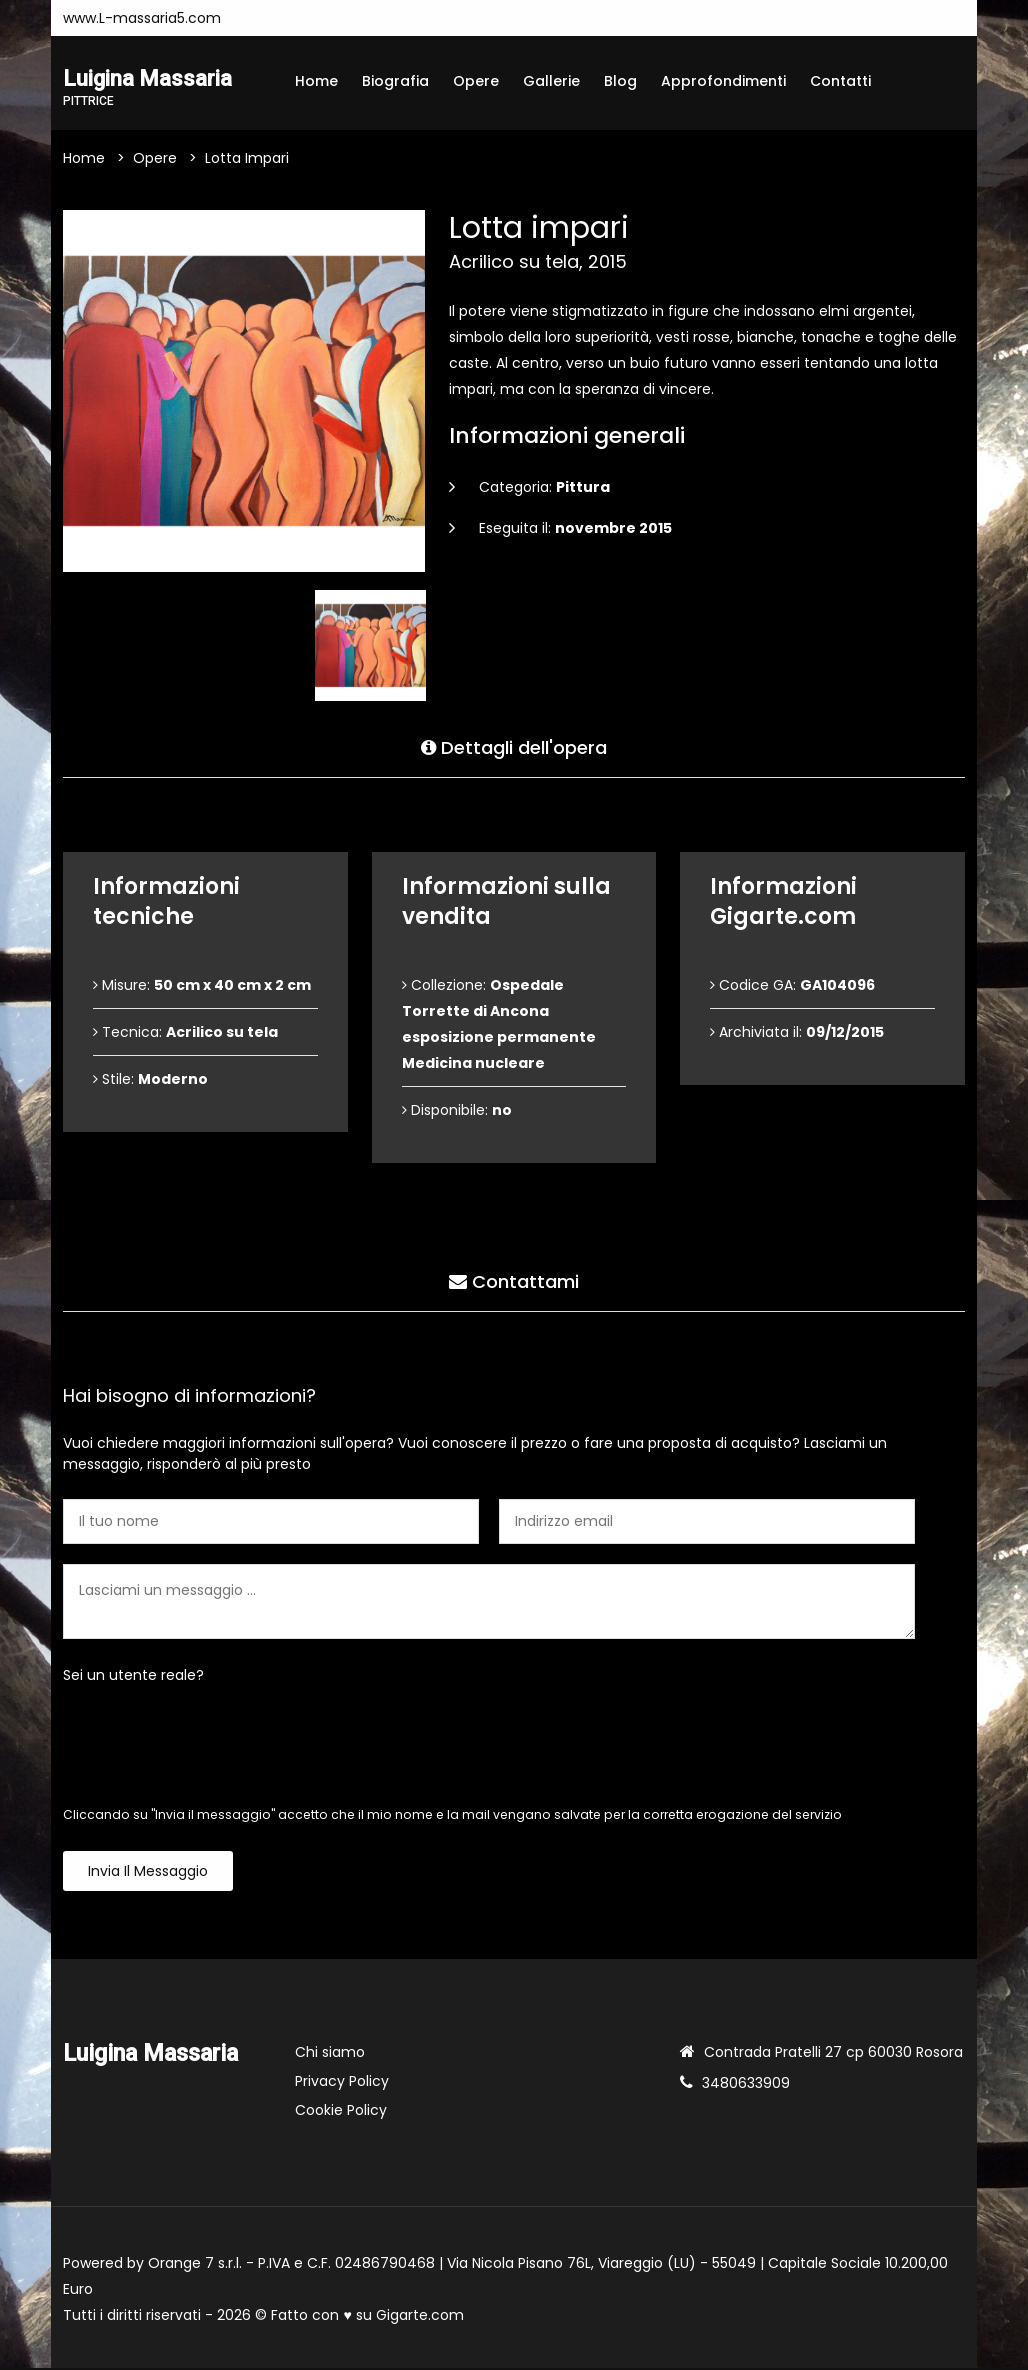 This screenshot has height=2370, width=1028. What do you see at coordinates (342, 2083) in the screenshot?
I see `Privacy Policy` at bounding box center [342, 2083].